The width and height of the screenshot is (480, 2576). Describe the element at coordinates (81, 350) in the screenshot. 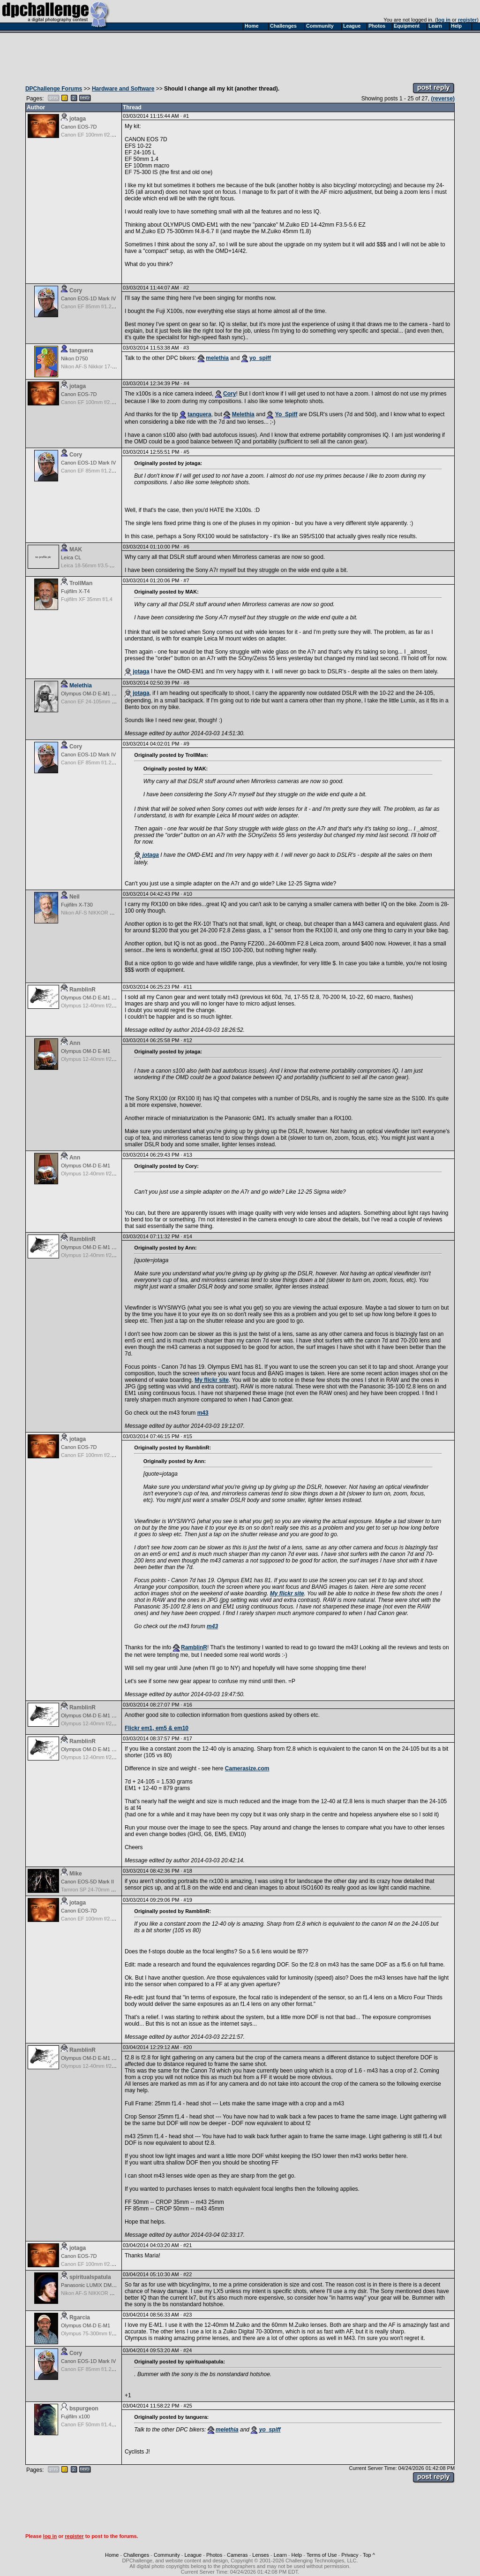

I see `tanguera` at that location.